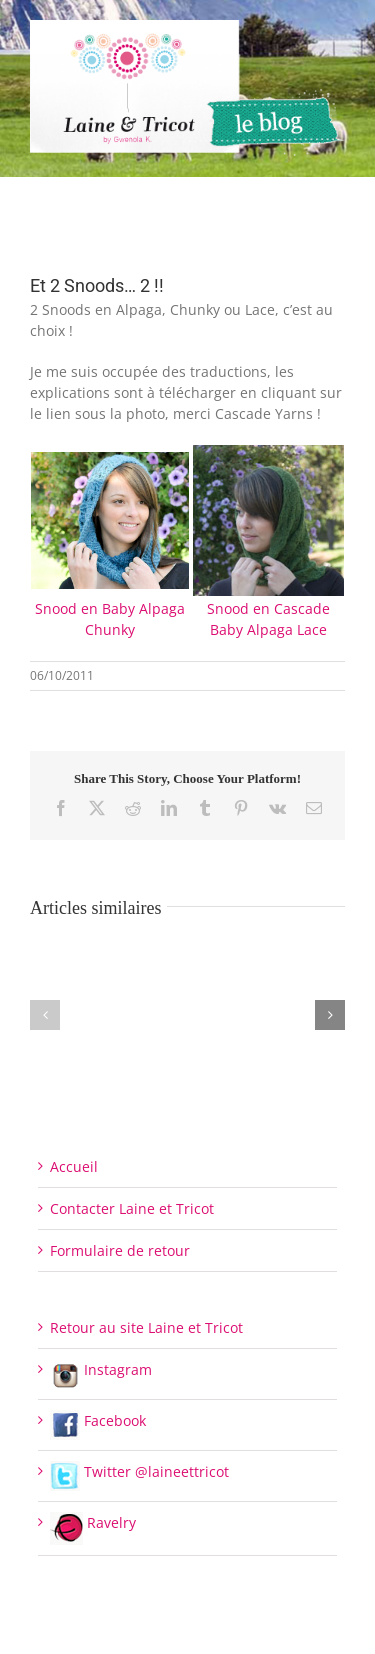 This screenshot has width=375, height=1654. What do you see at coordinates (101, 1369) in the screenshot?
I see `Instagram` at bounding box center [101, 1369].